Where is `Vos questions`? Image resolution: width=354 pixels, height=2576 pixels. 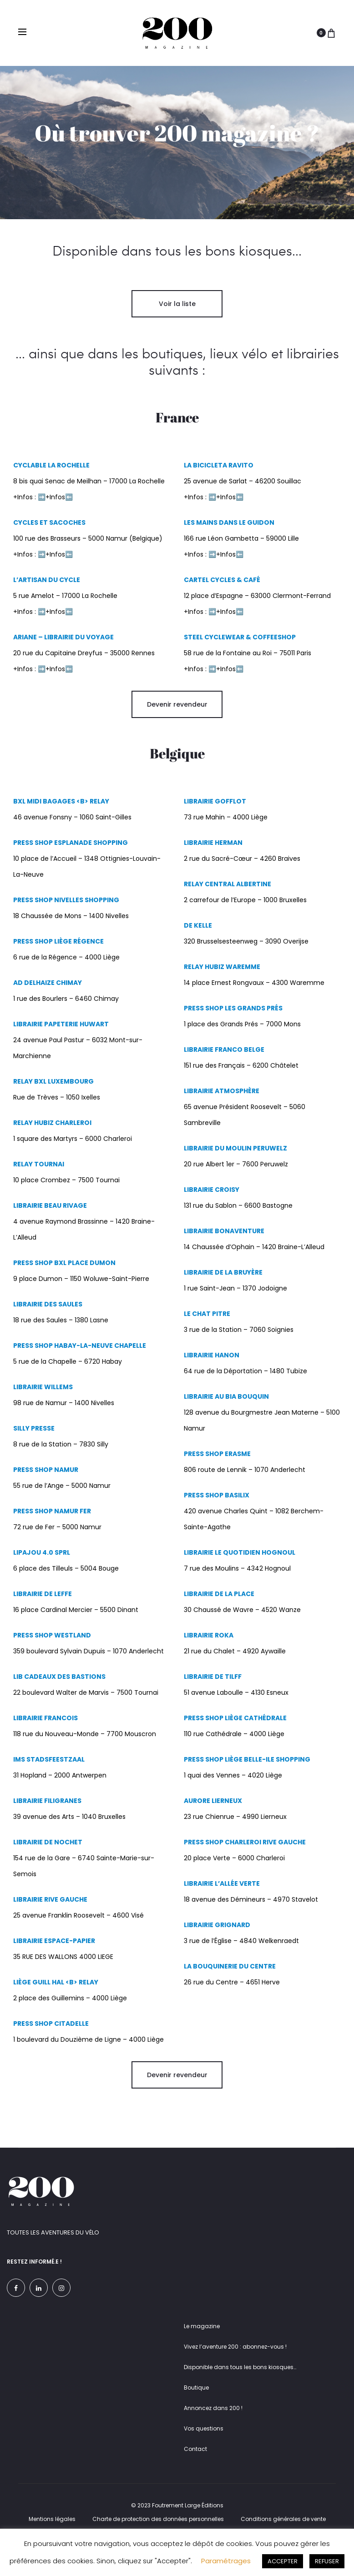 Vos questions is located at coordinates (203, 2441).